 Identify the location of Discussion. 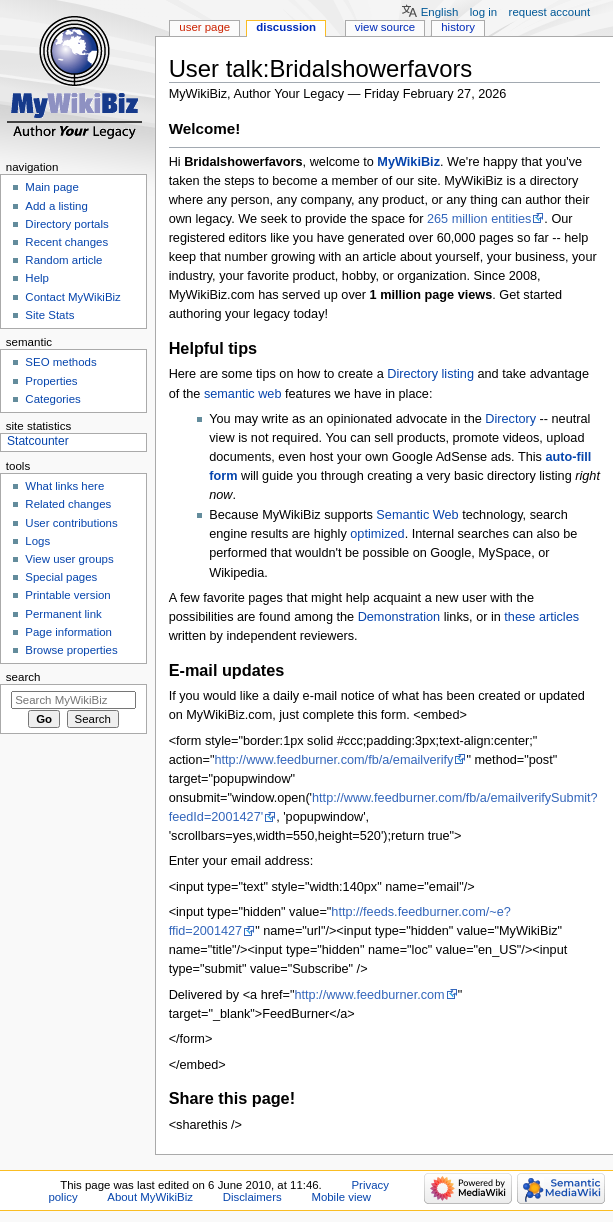
(286, 27).